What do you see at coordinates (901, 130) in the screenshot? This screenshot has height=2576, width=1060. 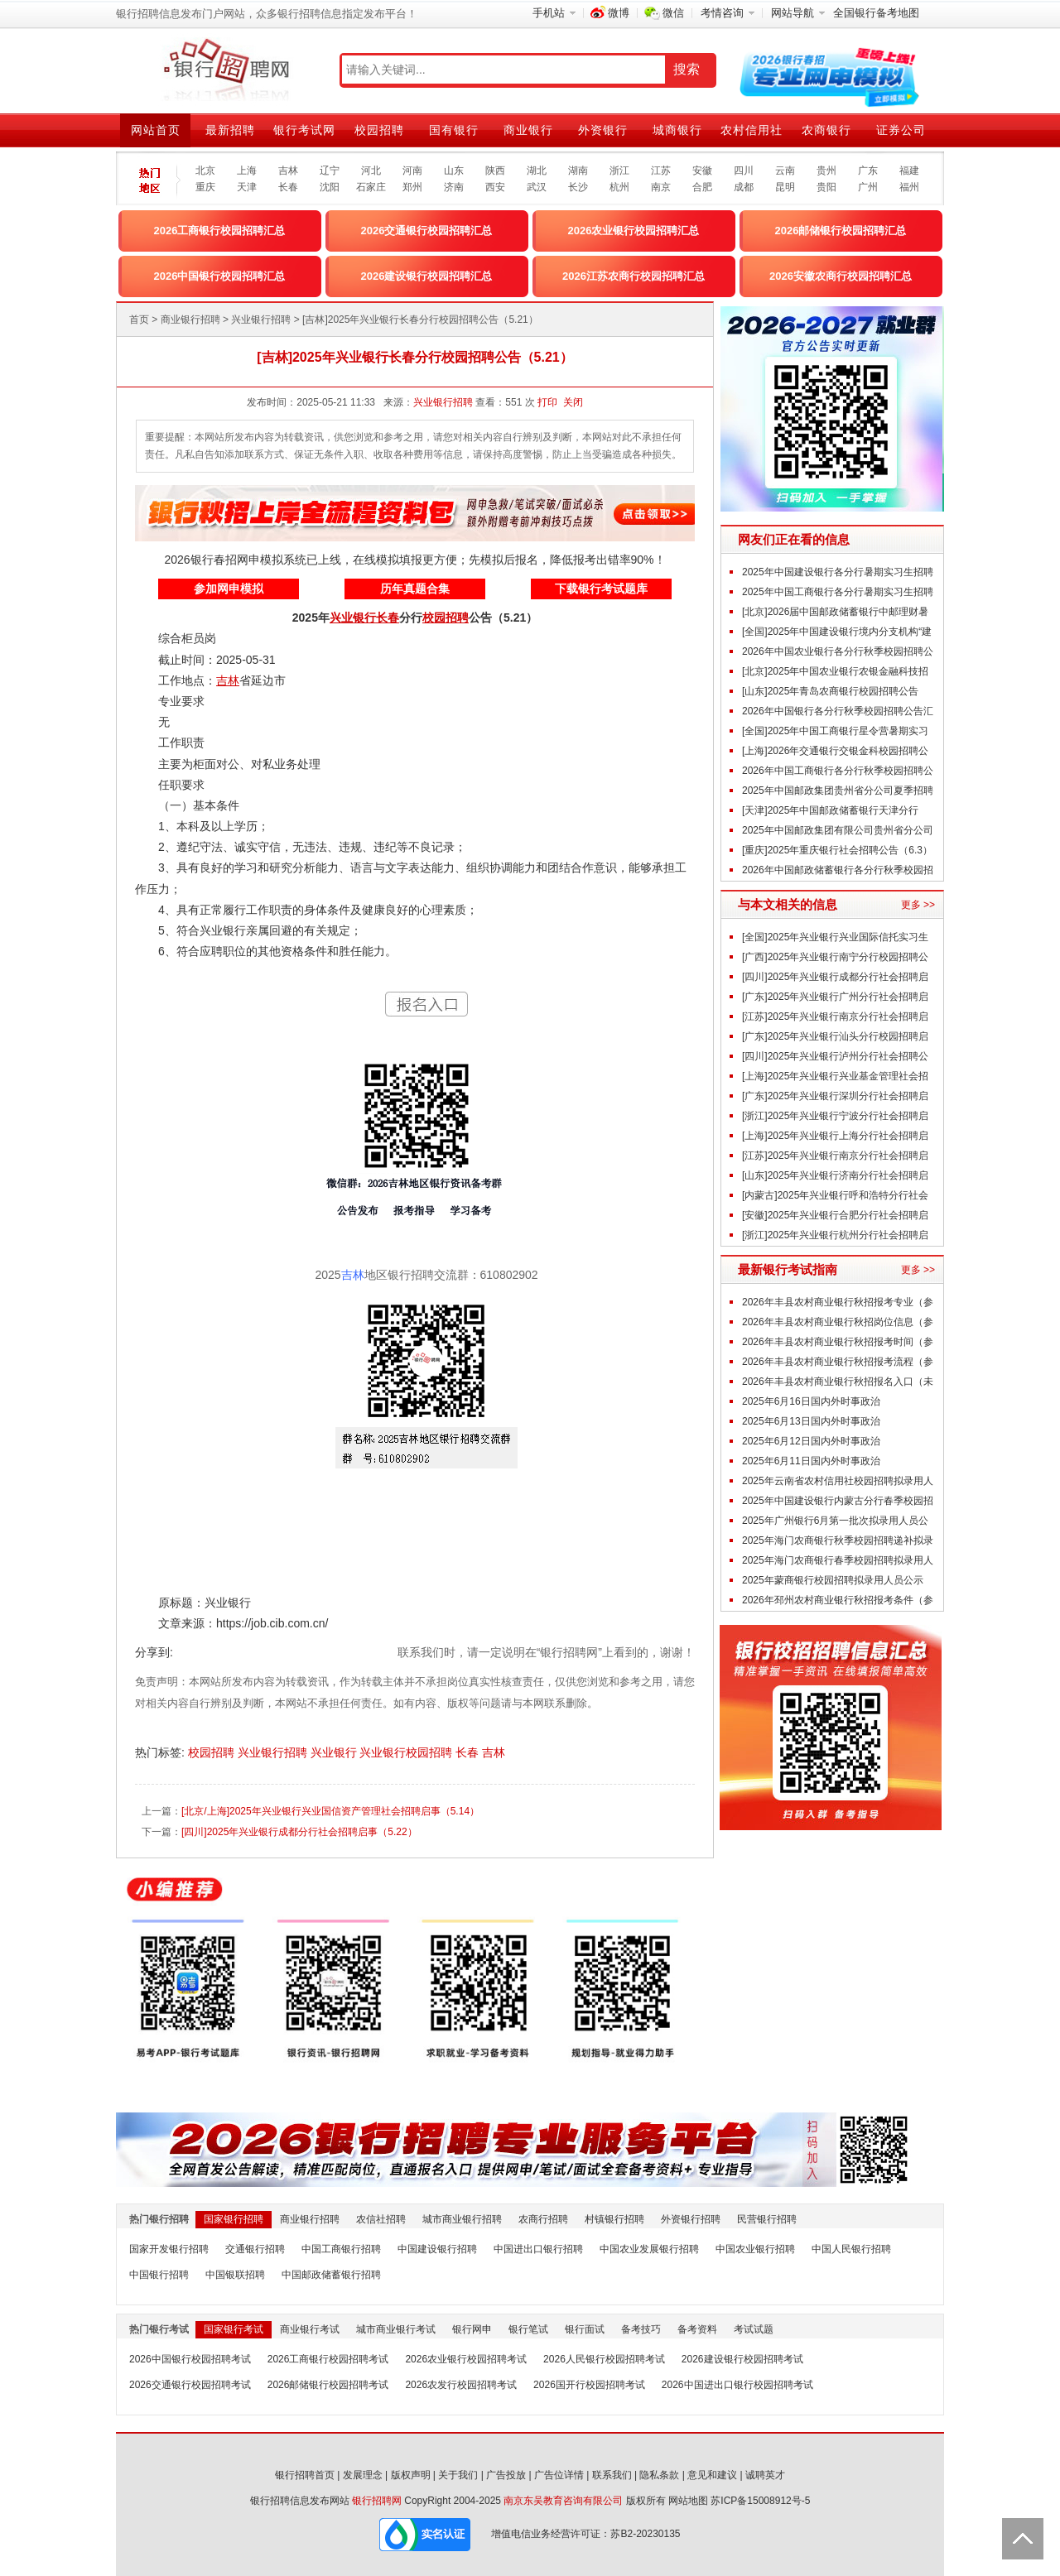 I see `证券公司` at bounding box center [901, 130].